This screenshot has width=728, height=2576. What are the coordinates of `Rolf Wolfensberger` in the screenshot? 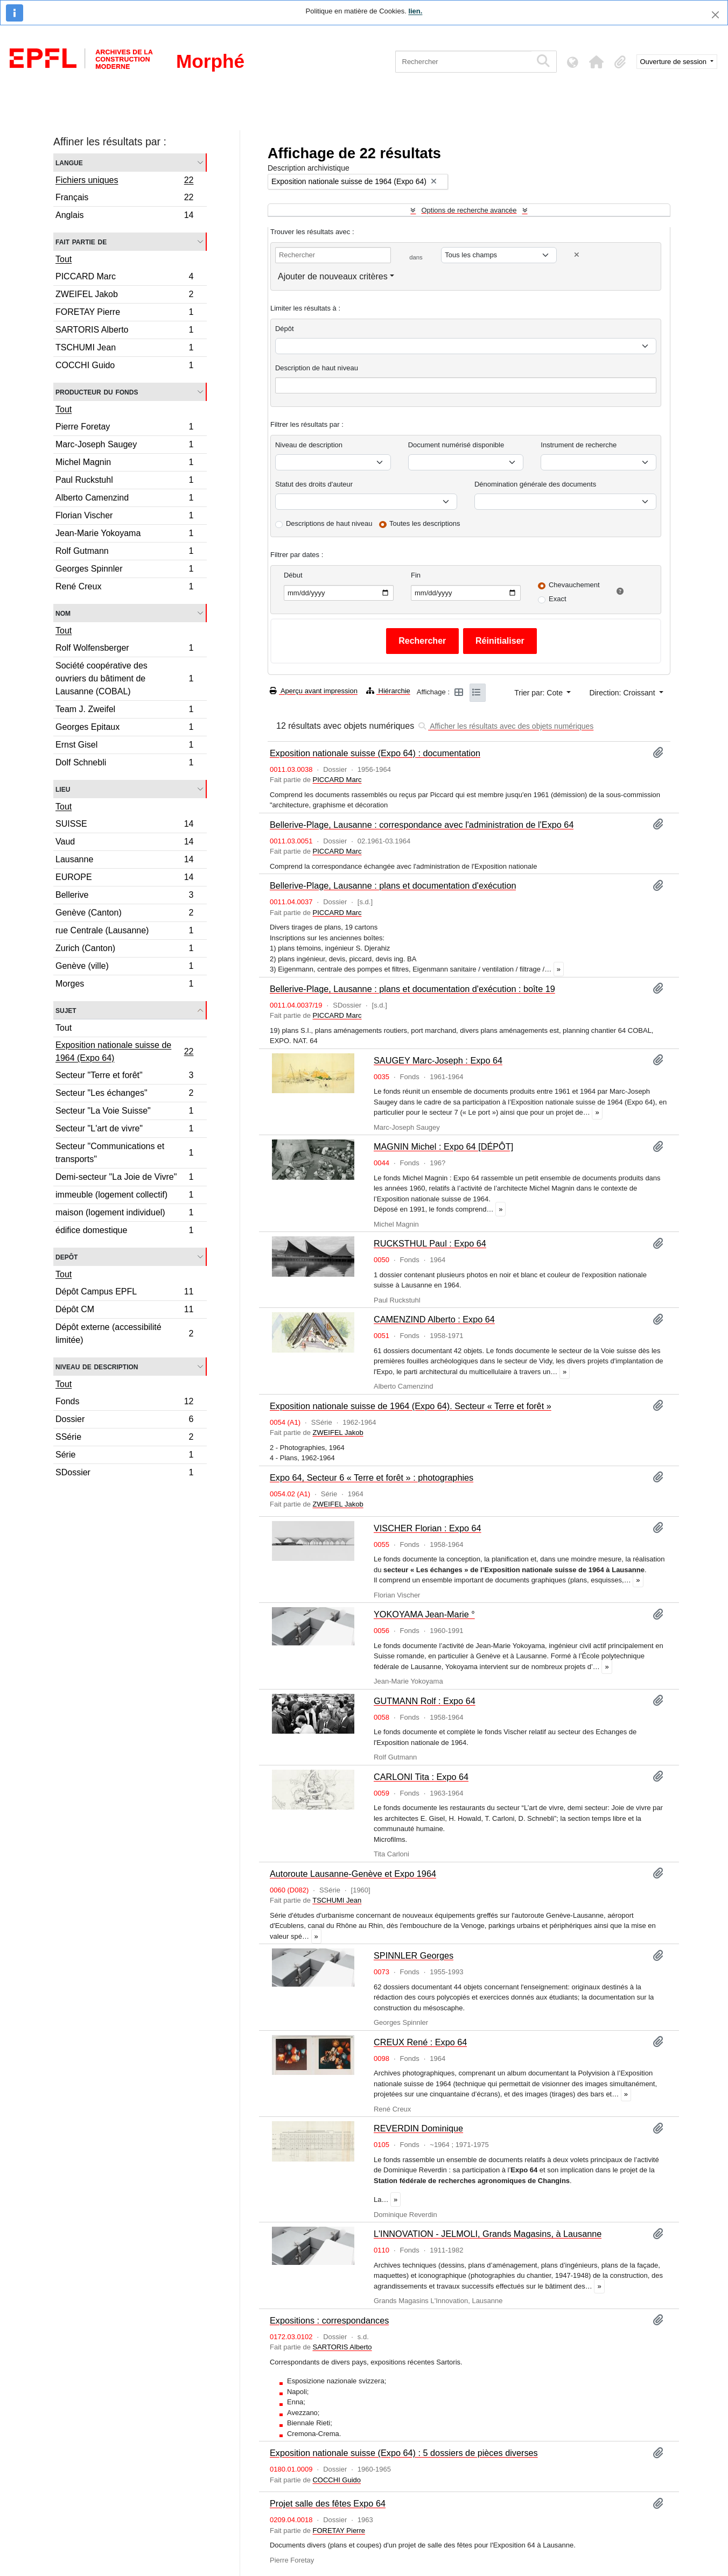 It's located at (124, 649).